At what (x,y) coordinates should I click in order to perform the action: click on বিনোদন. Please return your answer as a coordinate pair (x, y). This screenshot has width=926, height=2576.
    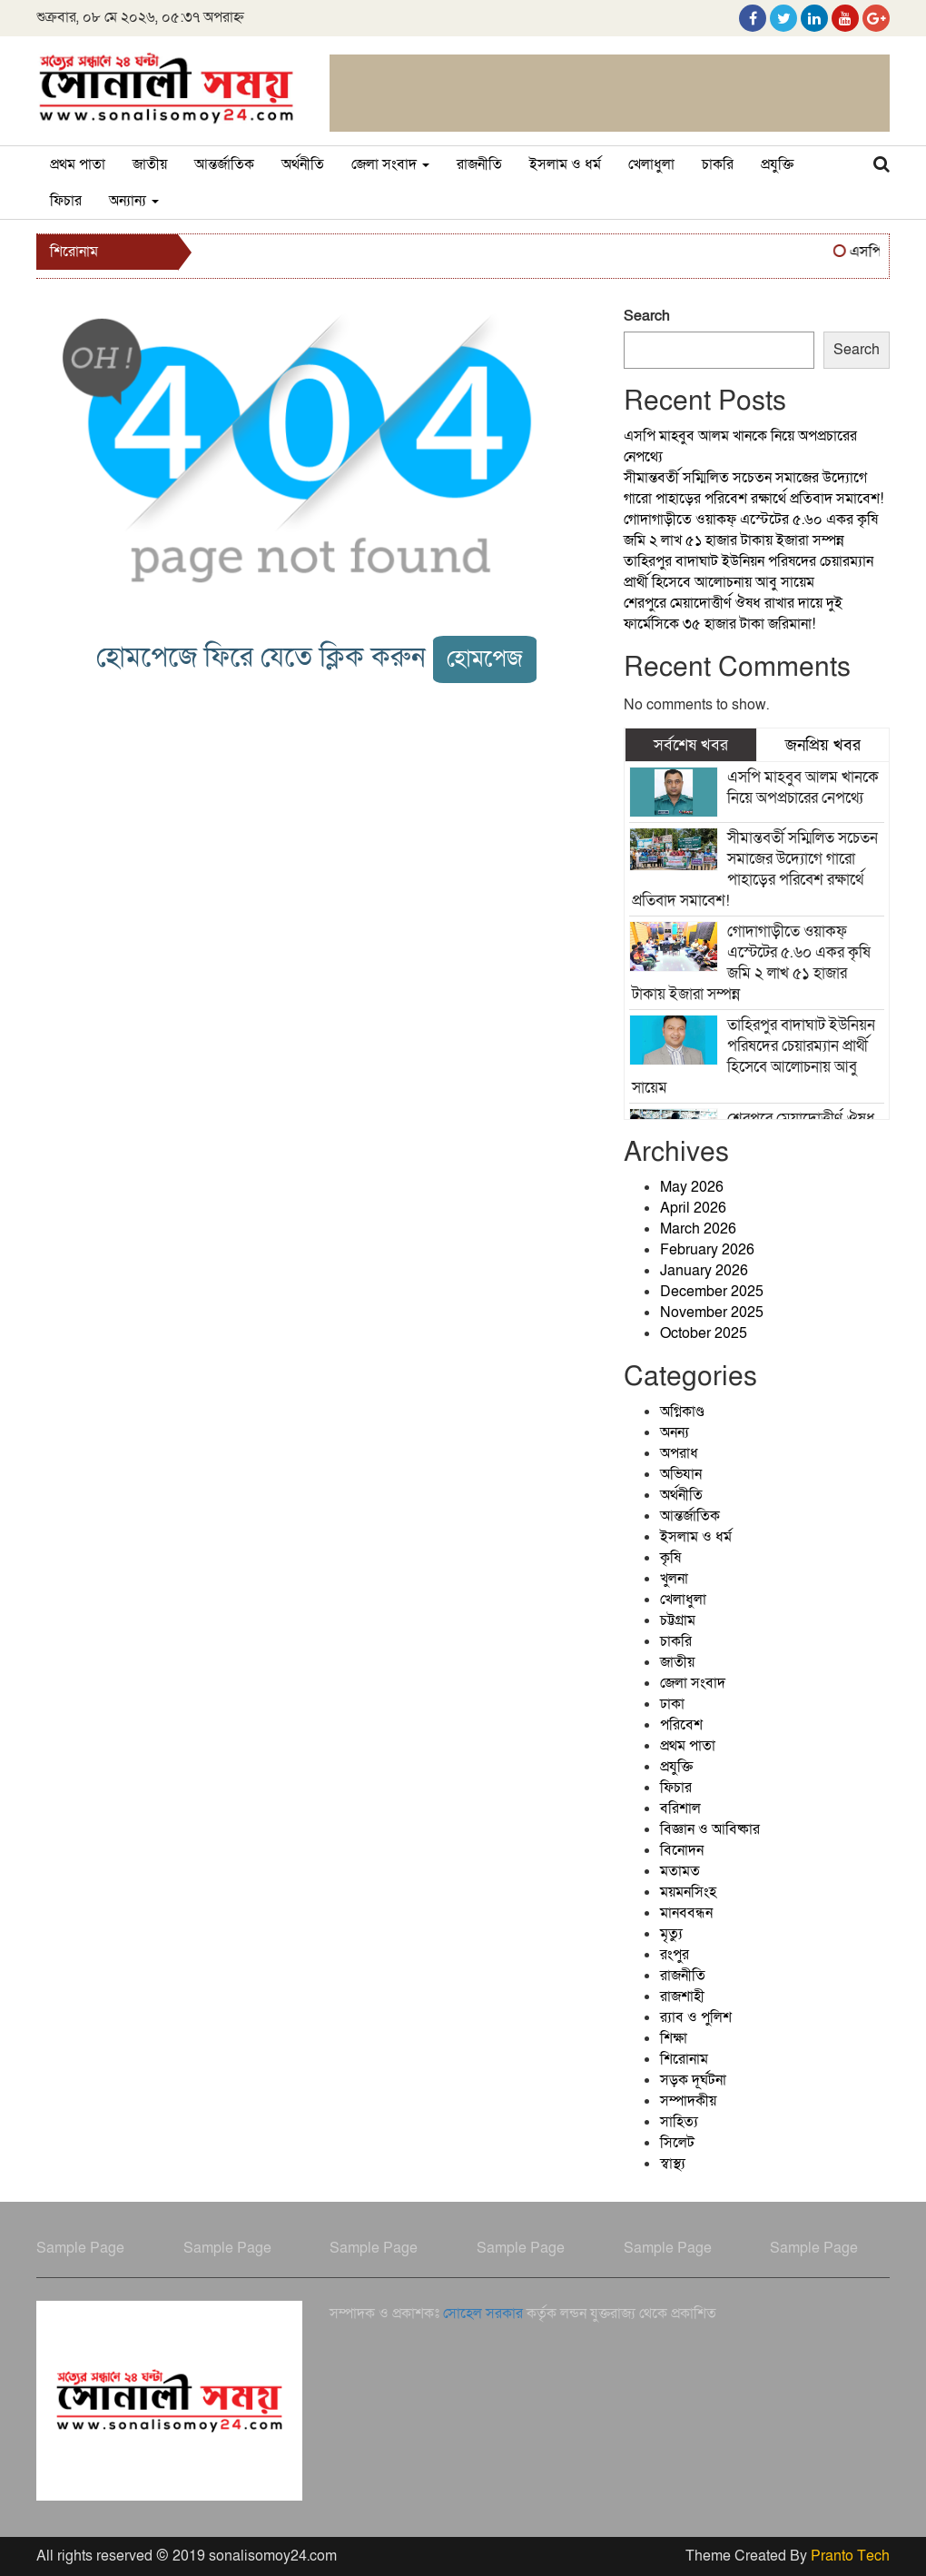
    Looking at the image, I should click on (682, 1850).